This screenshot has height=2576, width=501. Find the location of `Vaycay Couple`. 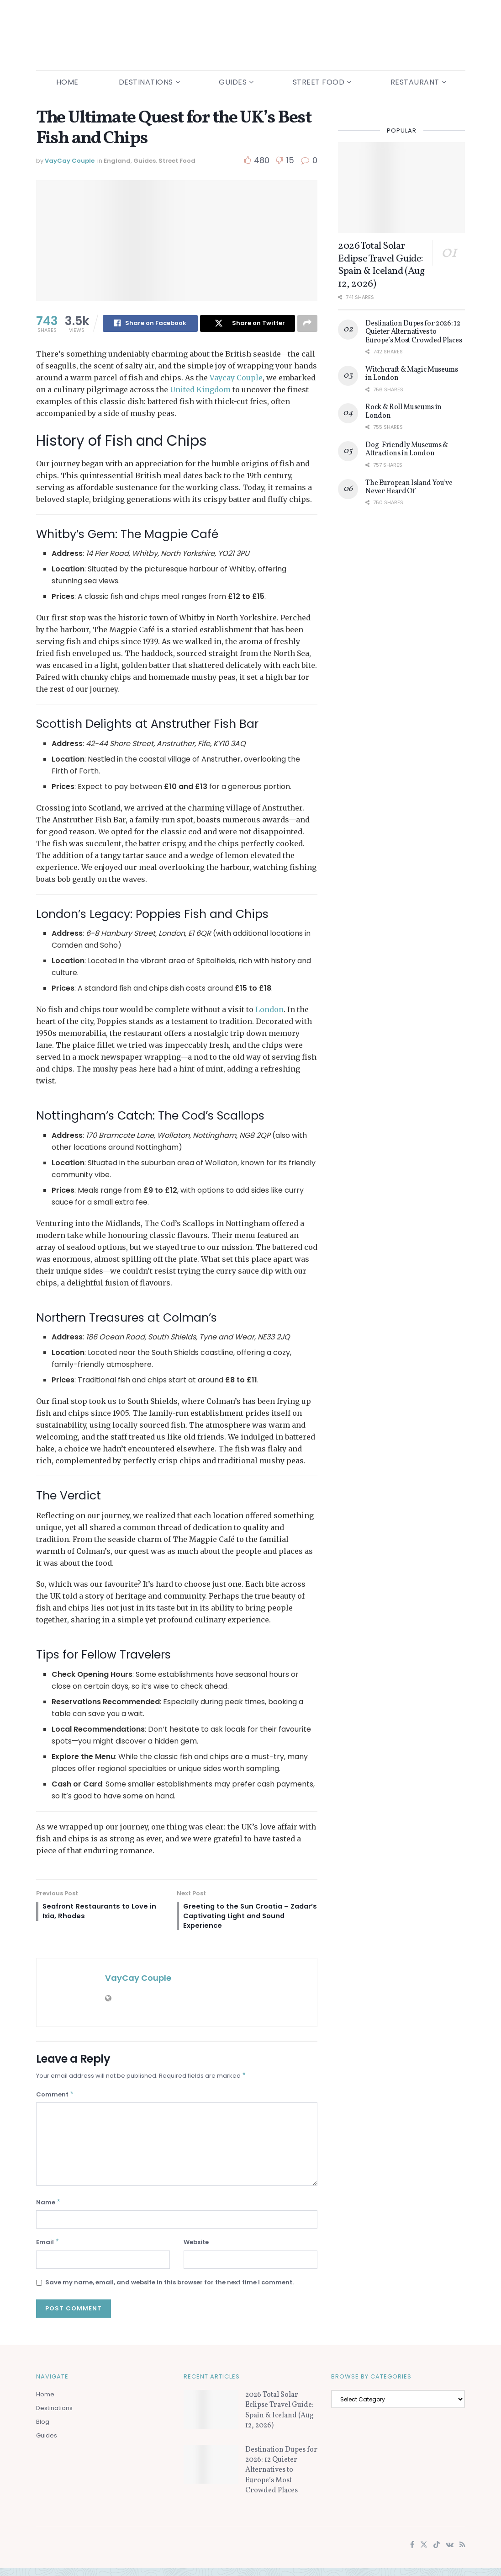

Vaycay Couple is located at coordinates (236, 378).